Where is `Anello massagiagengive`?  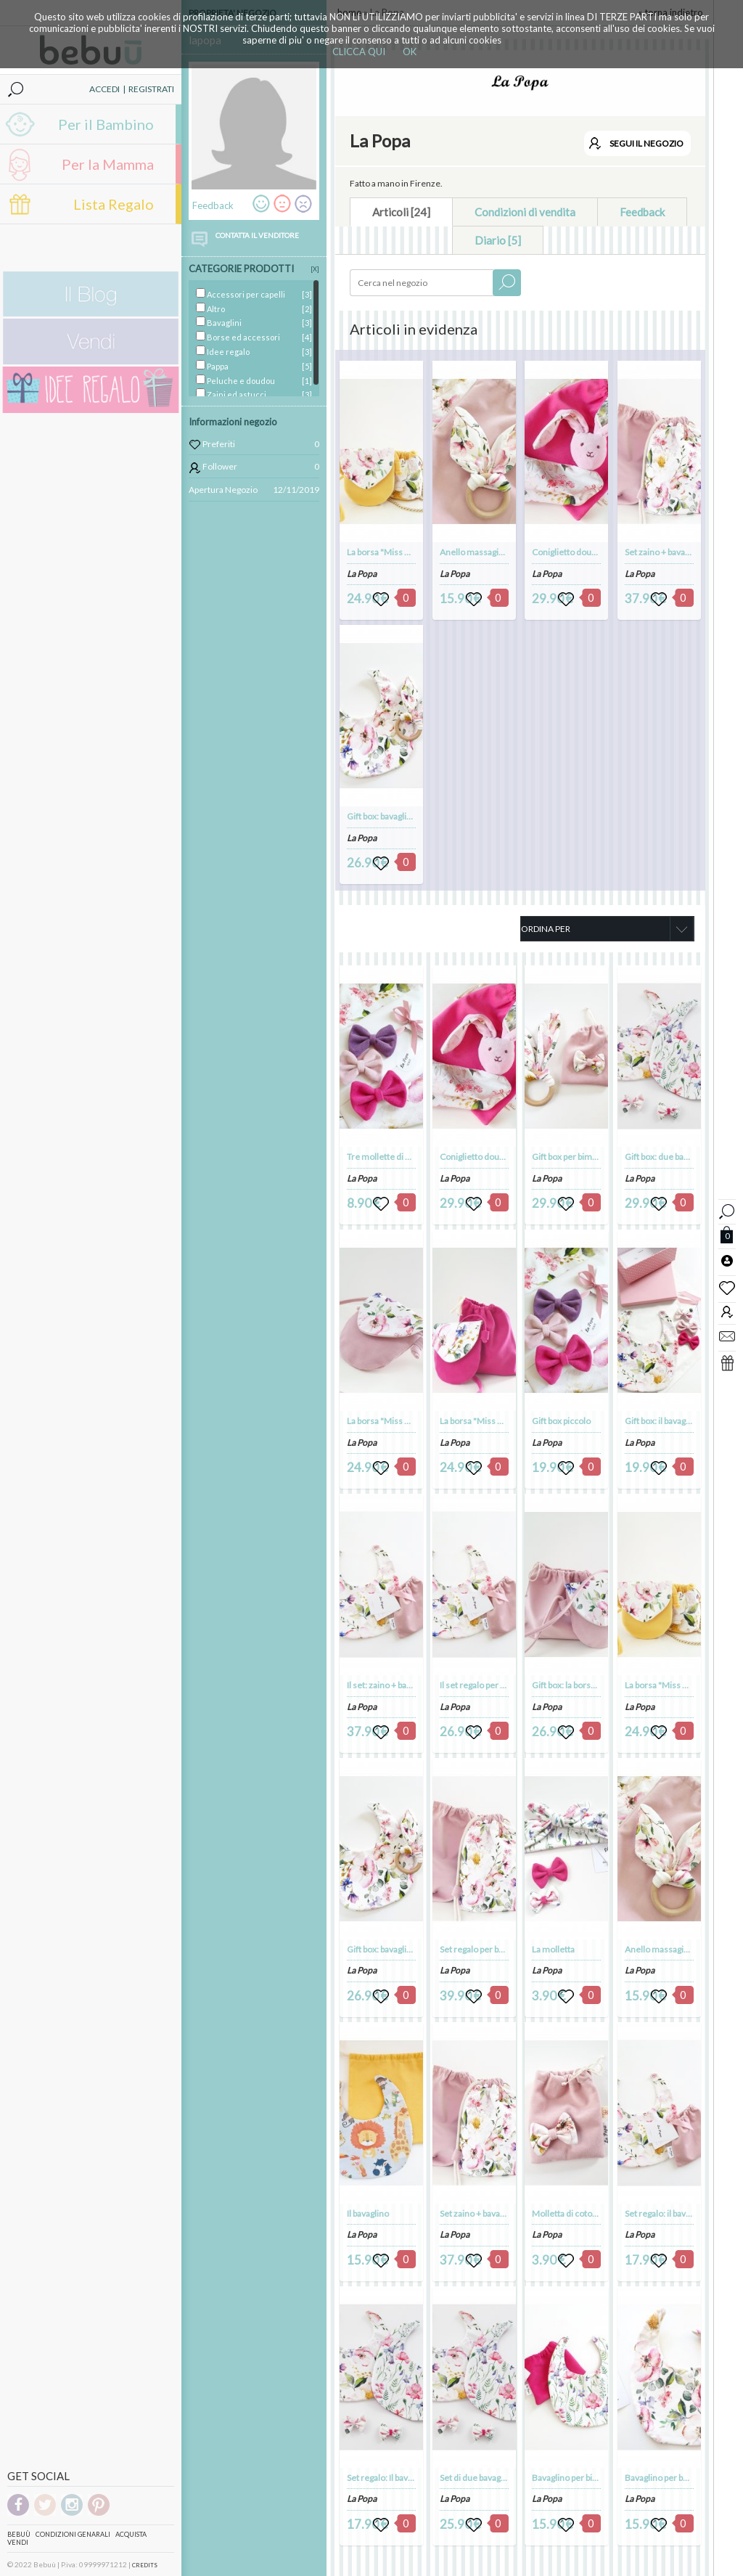 Anello massagiagengive is located at coordinates (486, 552).